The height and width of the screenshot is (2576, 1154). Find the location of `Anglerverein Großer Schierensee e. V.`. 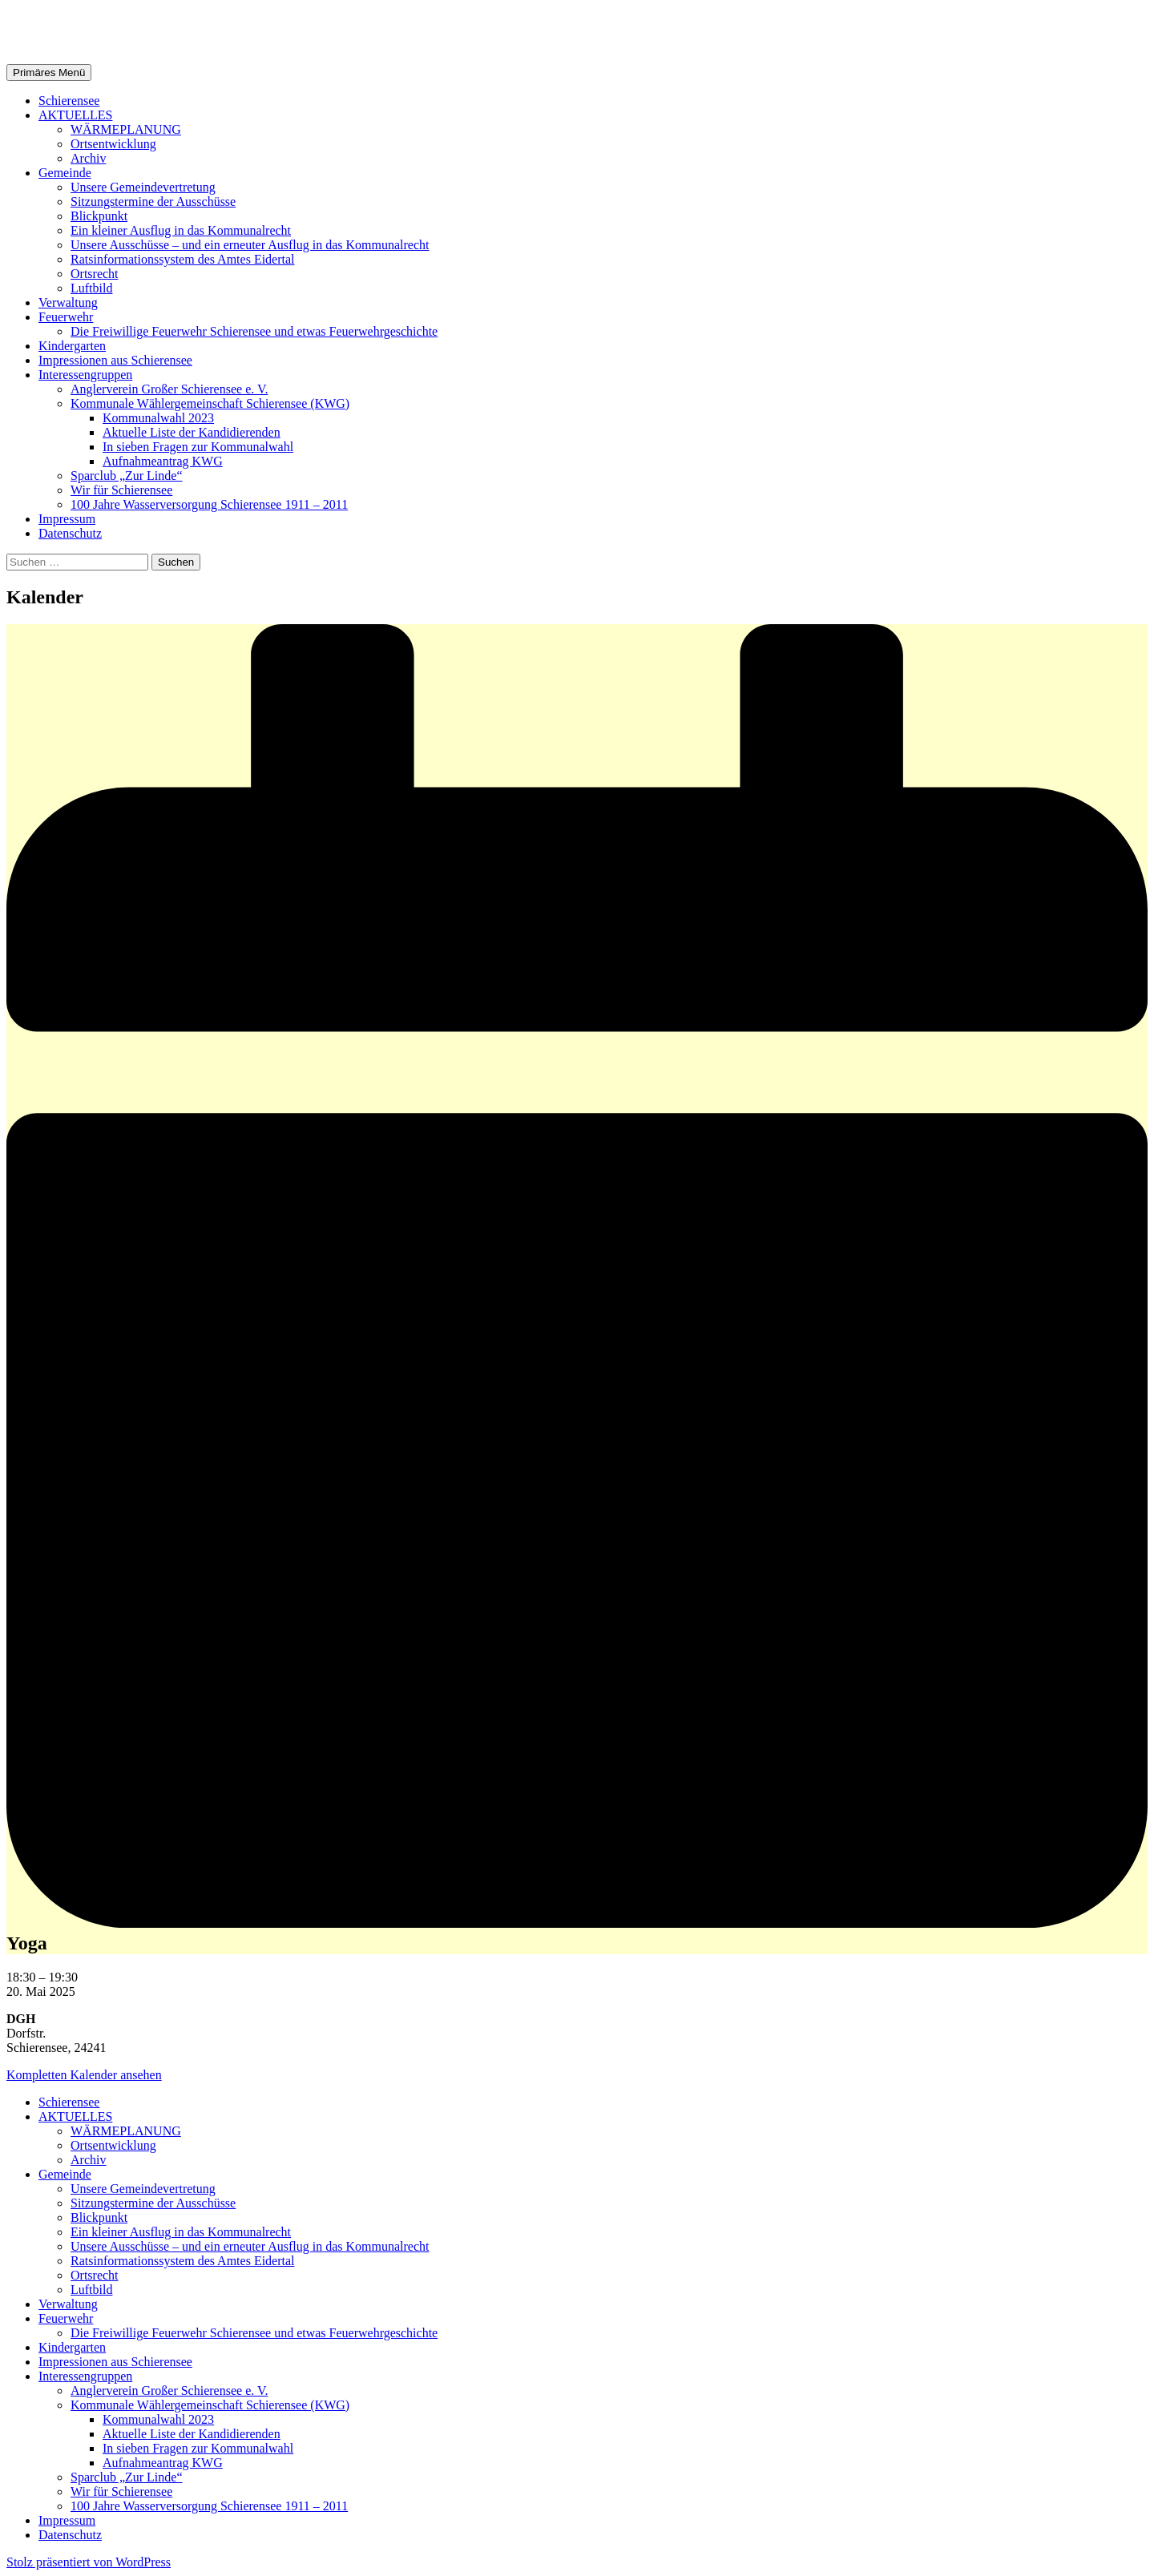

Anglerverein Großer Schierensee e. V. is located at coordinates (169, 389).